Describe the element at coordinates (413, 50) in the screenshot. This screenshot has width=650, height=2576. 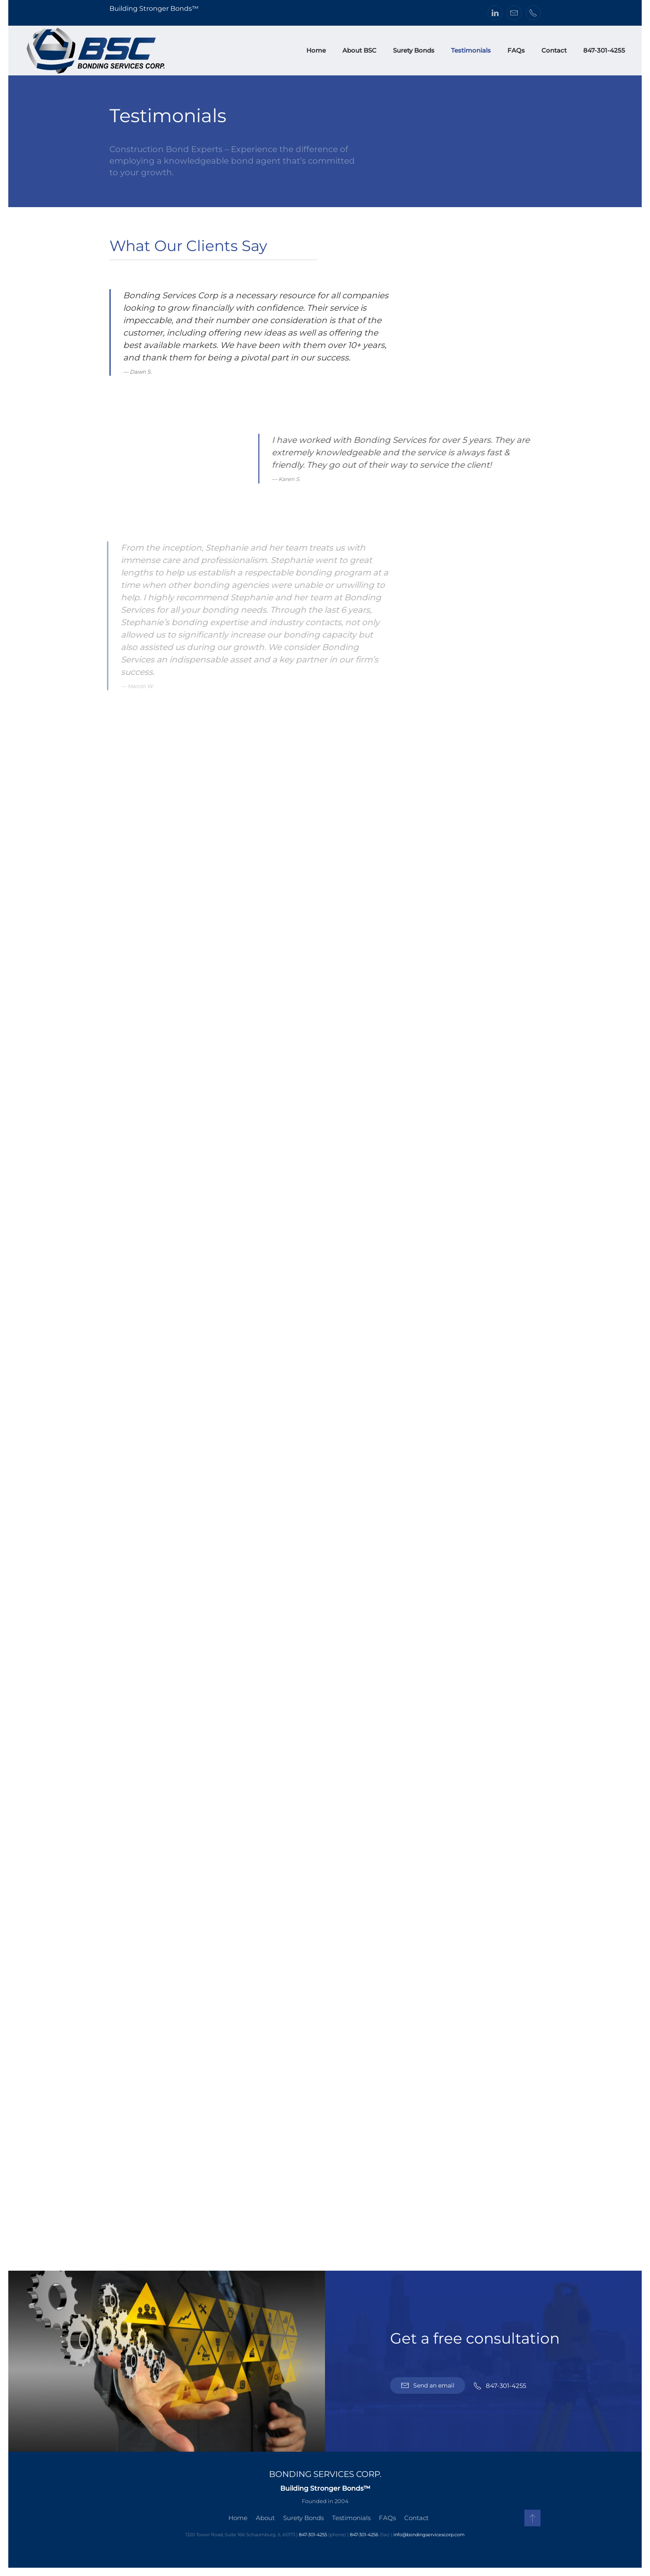
I see `Surety Bonds` at that location.